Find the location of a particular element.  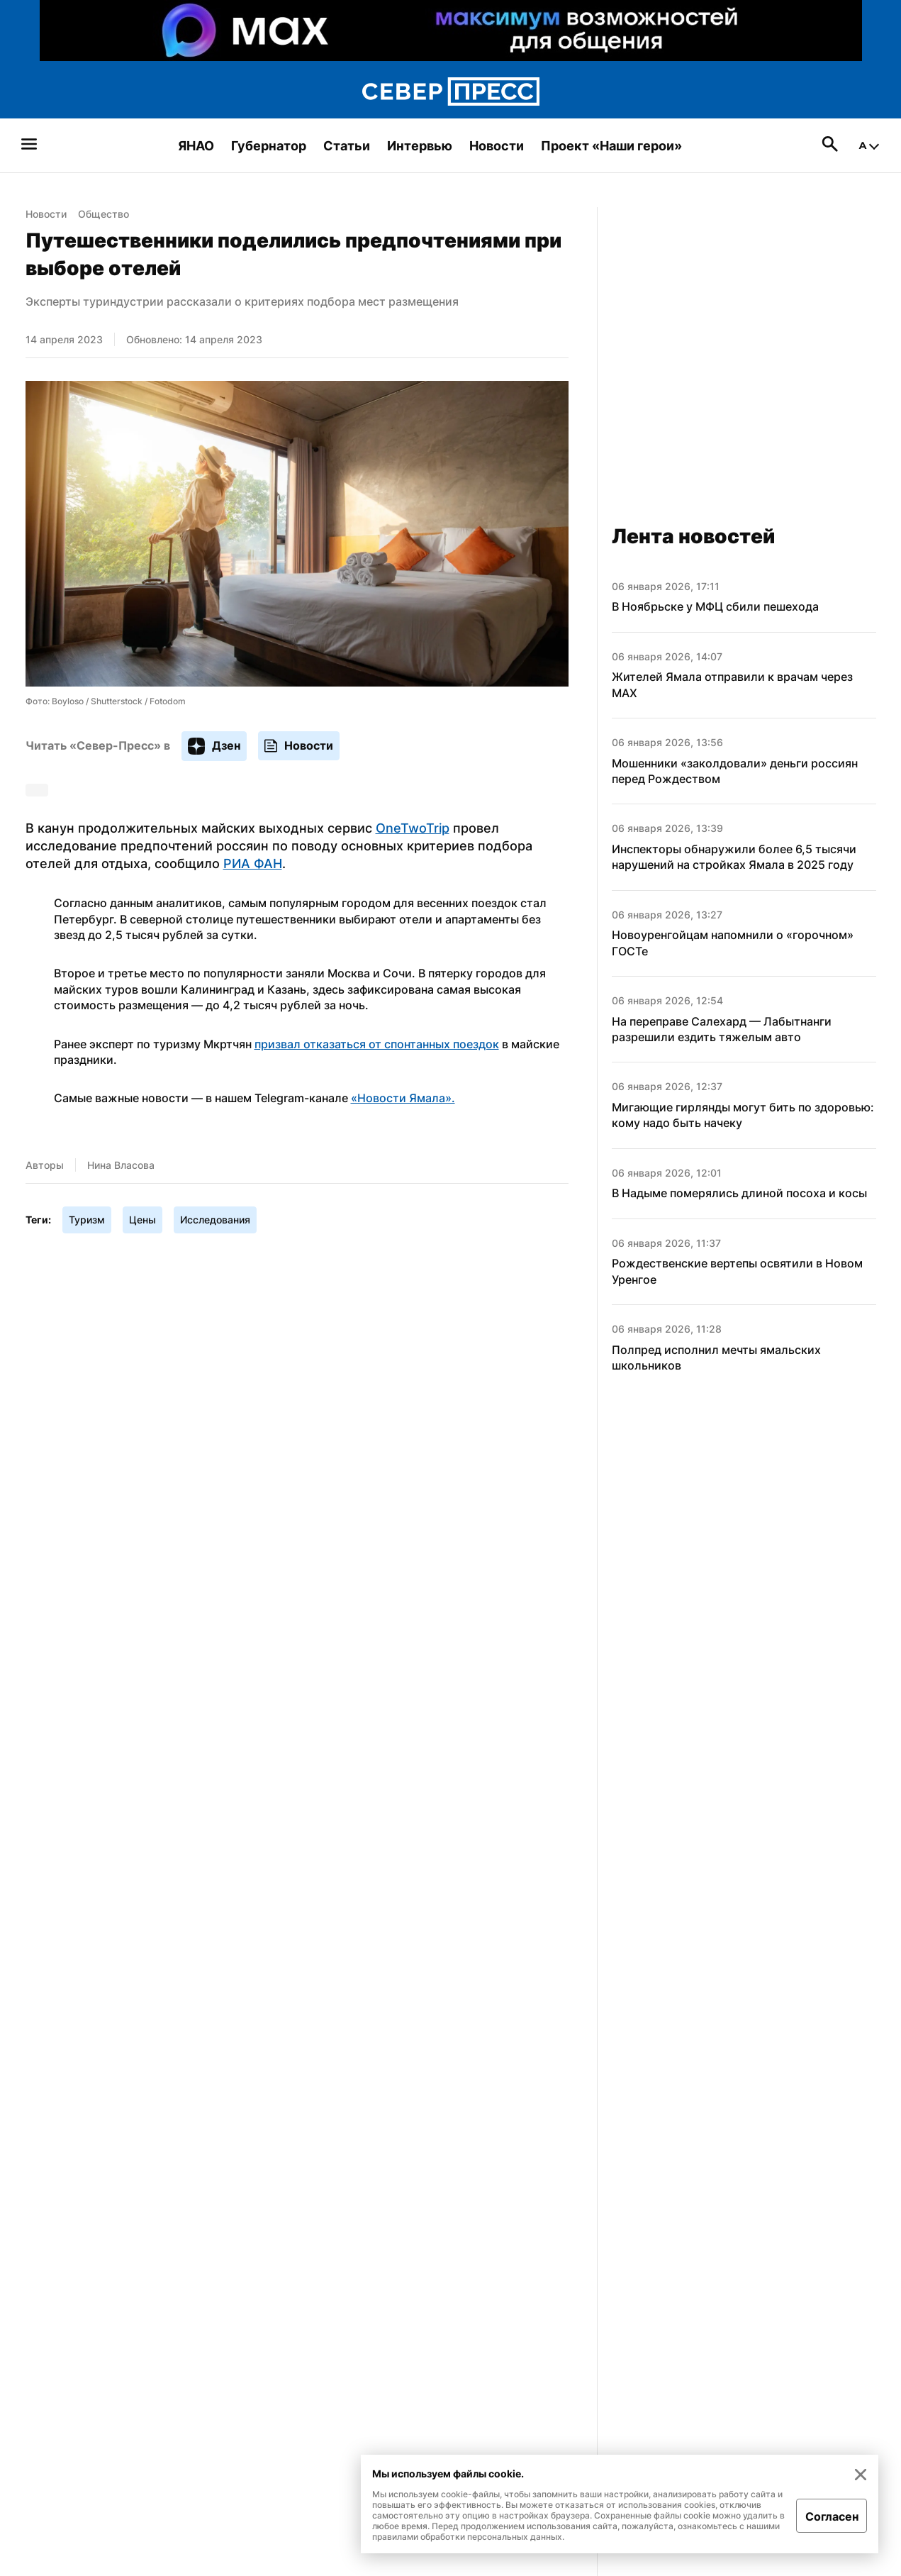

Согласен is located at coordinates (831, 2516).